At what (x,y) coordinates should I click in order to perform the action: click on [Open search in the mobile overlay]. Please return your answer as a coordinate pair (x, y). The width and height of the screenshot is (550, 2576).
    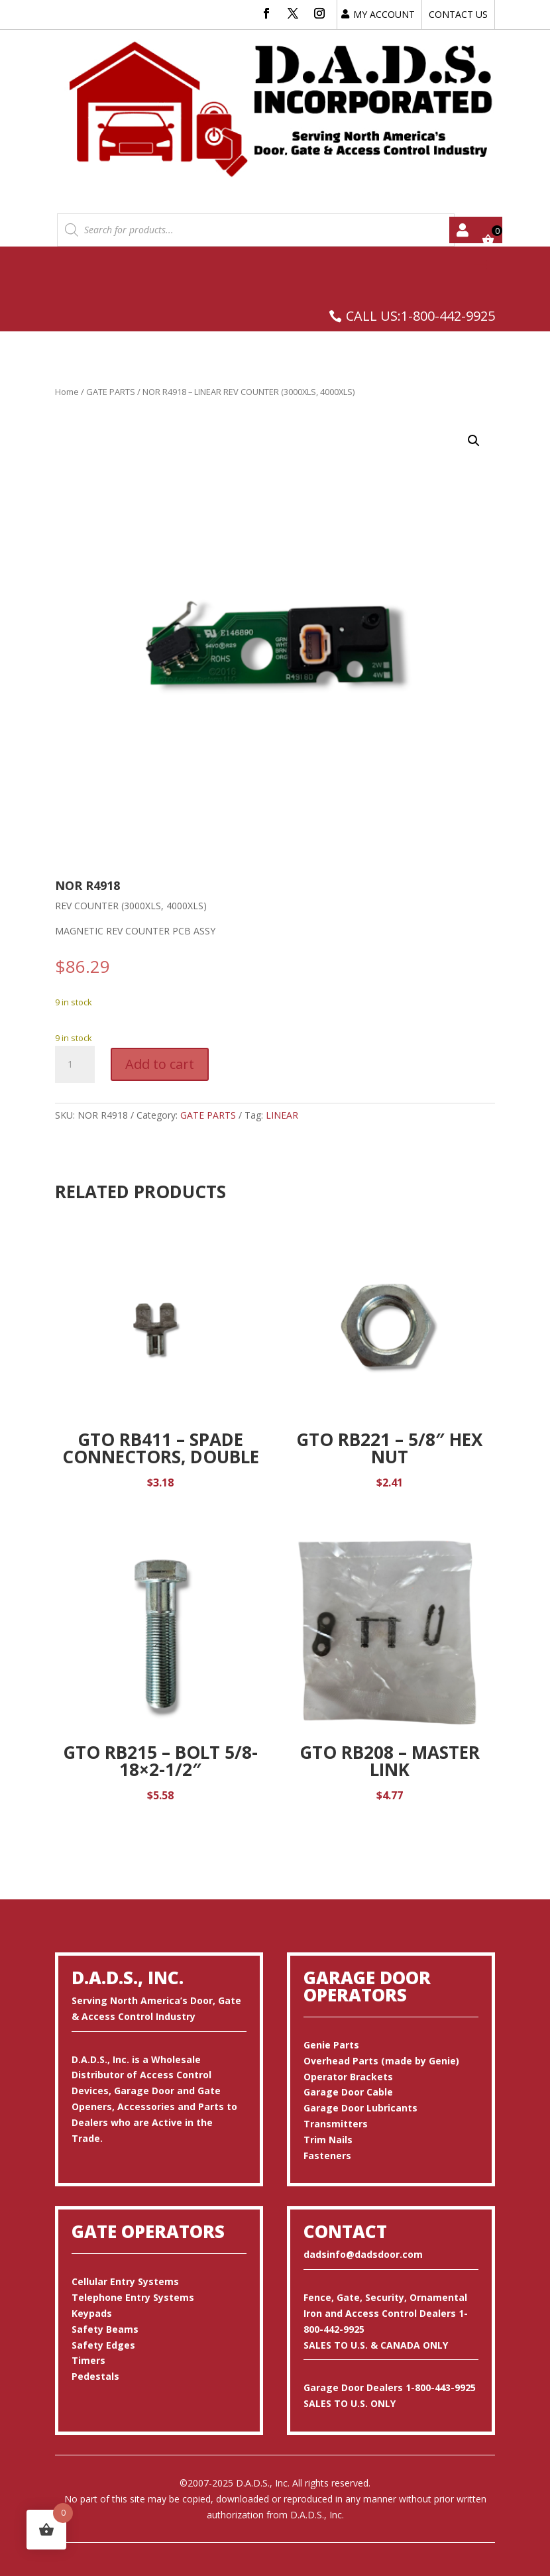
    Looking at the image, I should click on (256, 230).